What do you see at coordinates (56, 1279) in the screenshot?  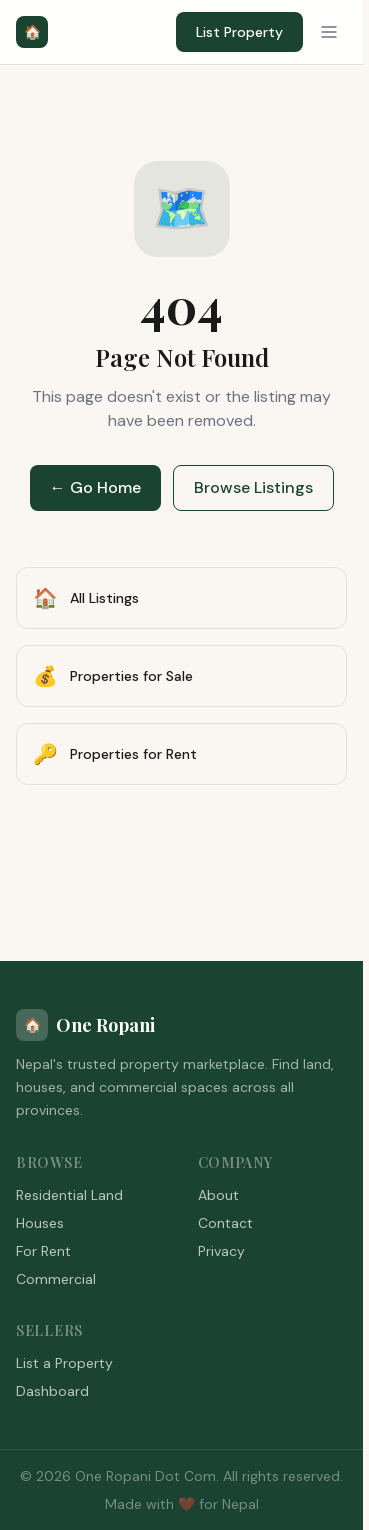 I see `Commercial` at bounding box center [56, 1279].